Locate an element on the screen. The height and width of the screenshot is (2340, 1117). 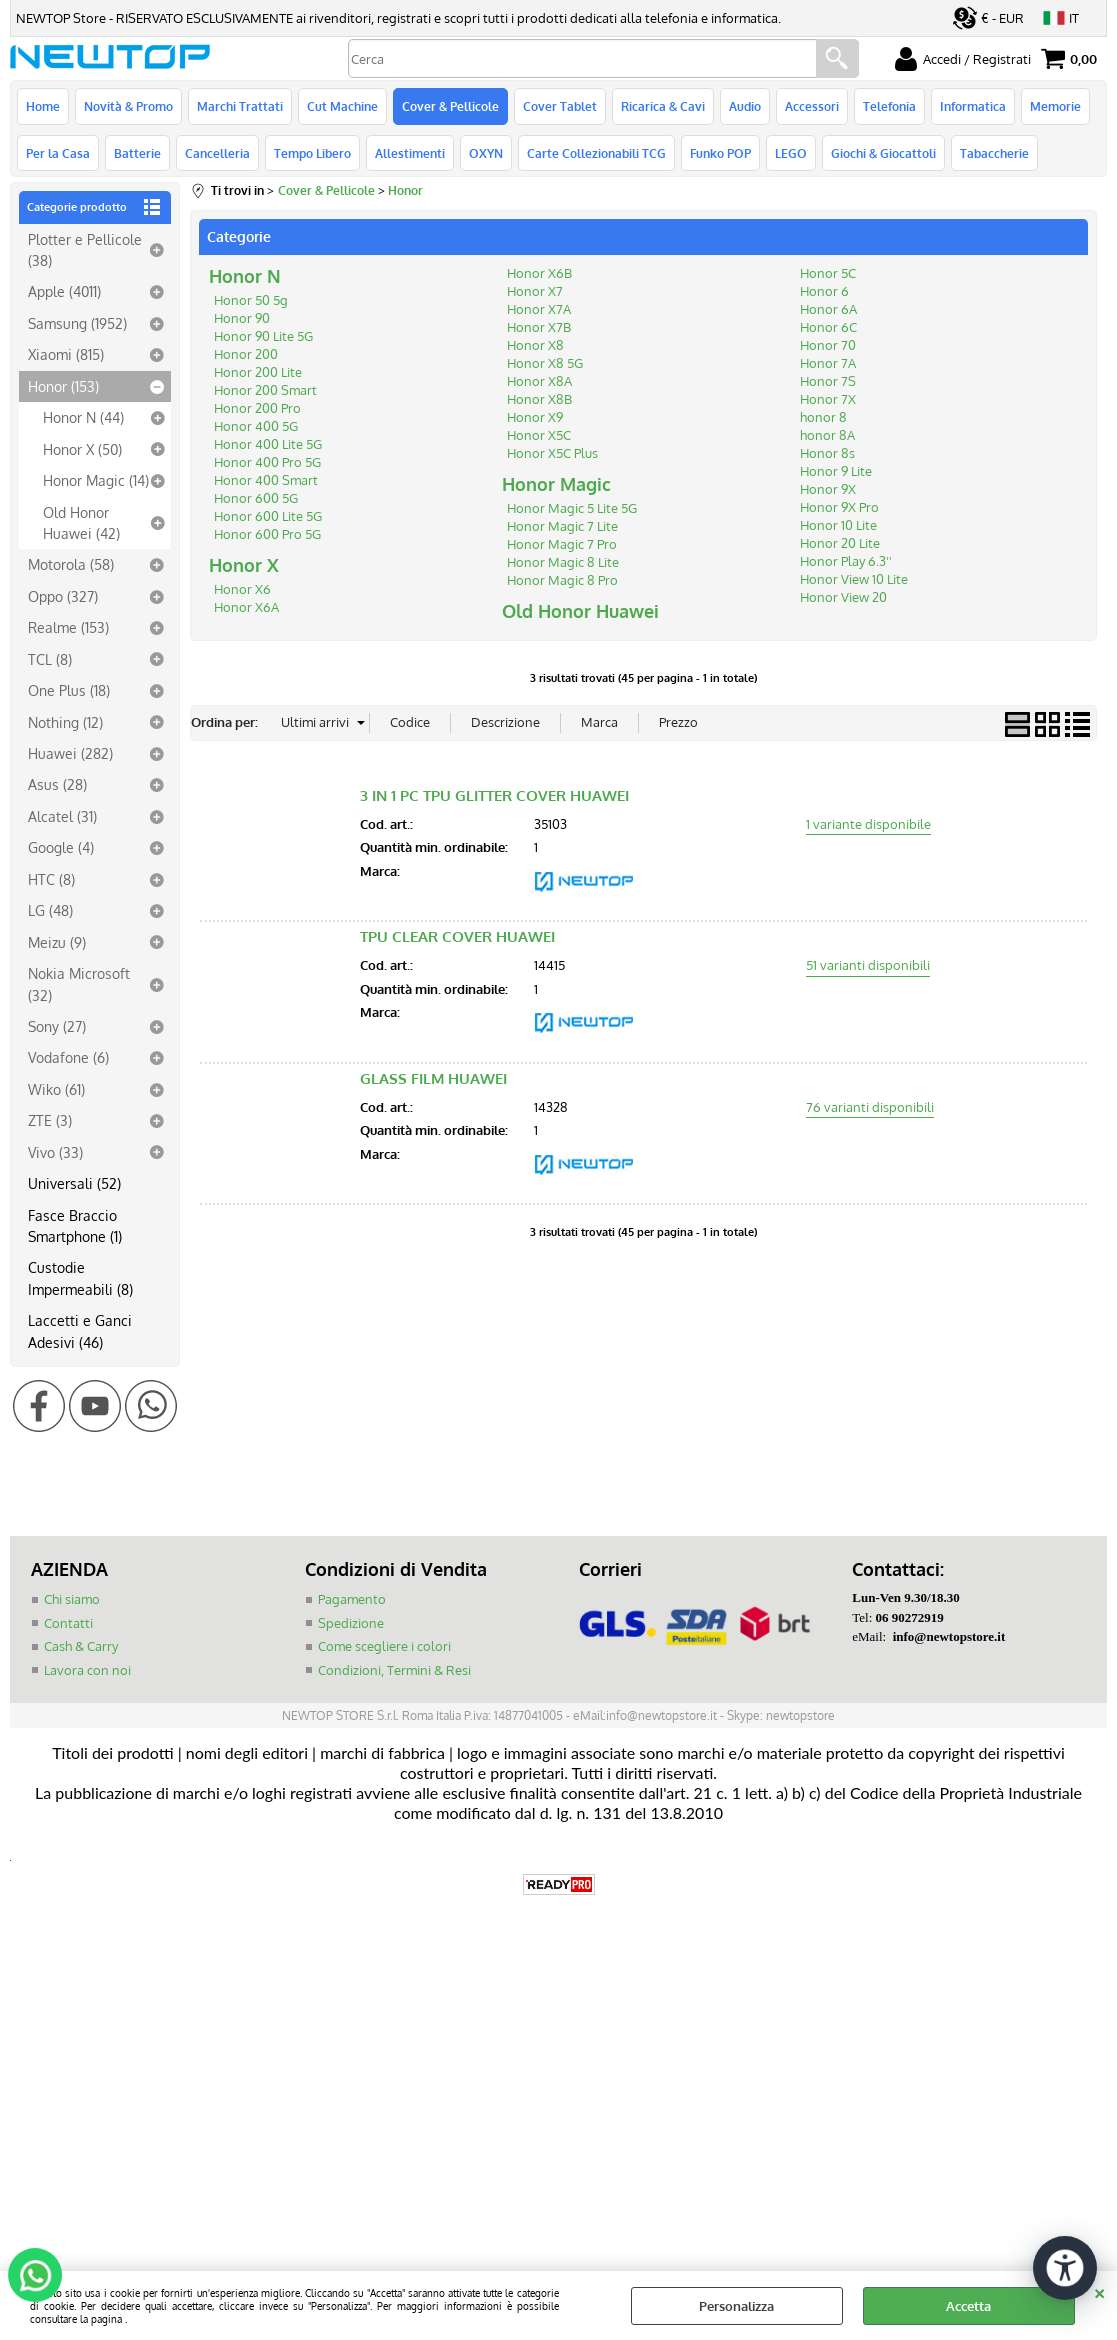
Laccetti e Ganci Adesivi (46) is located at coordinates (80, 1330).